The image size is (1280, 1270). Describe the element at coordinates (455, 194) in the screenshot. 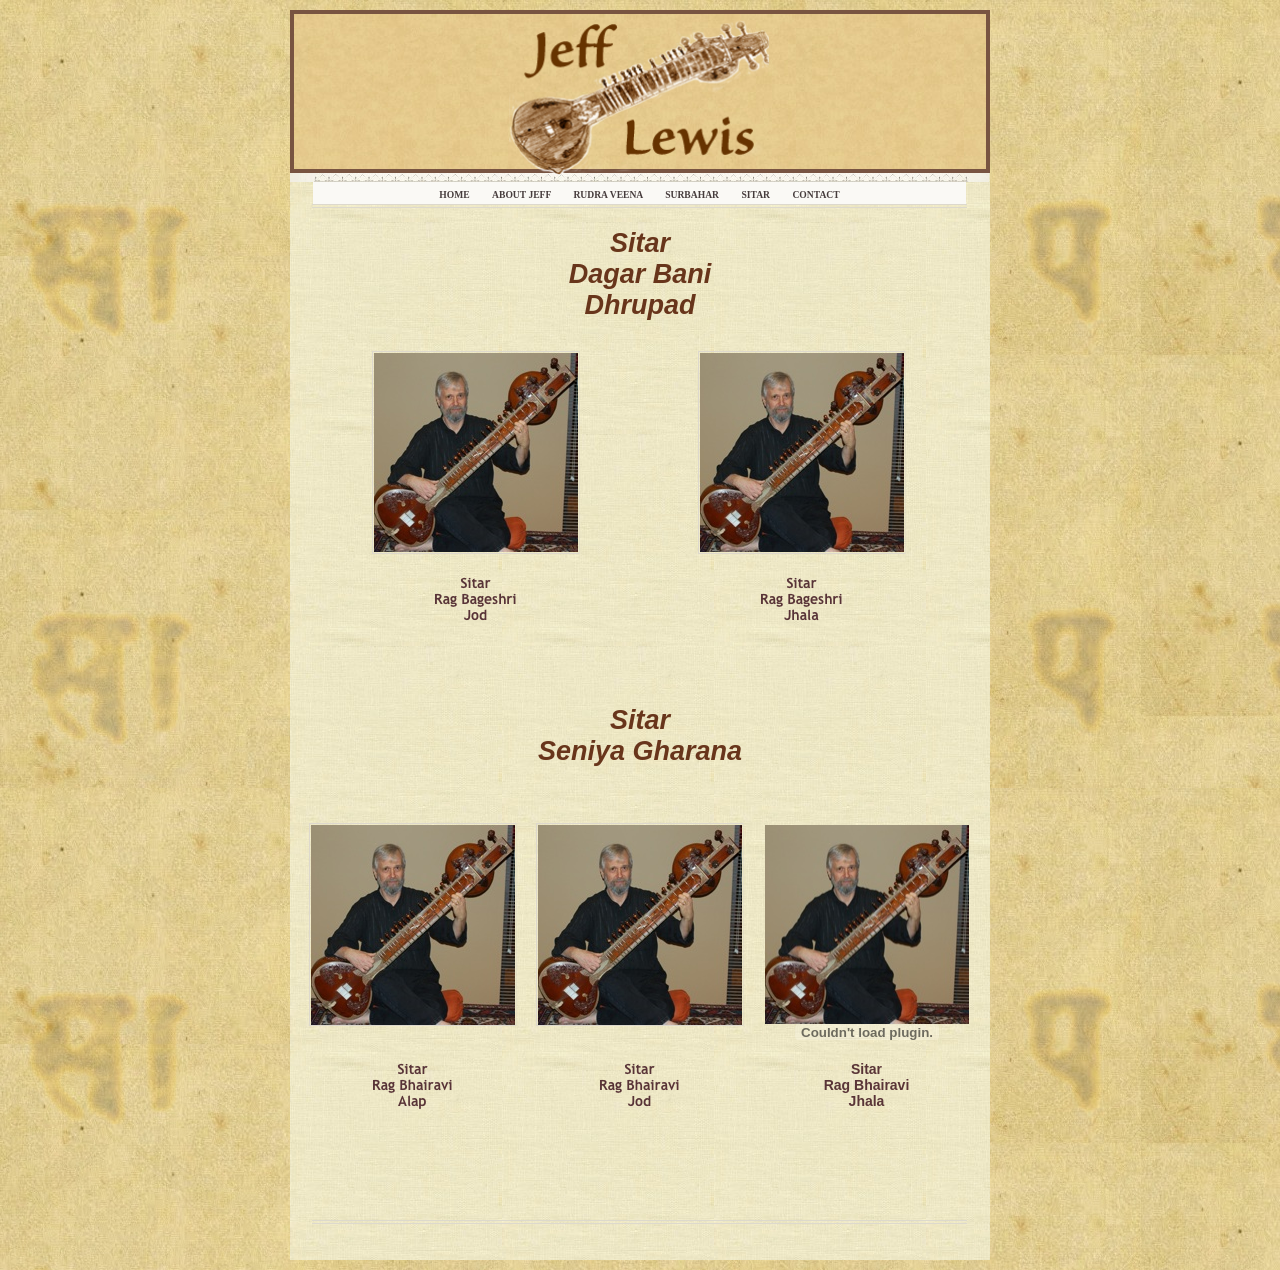

I see `Home` at that location.